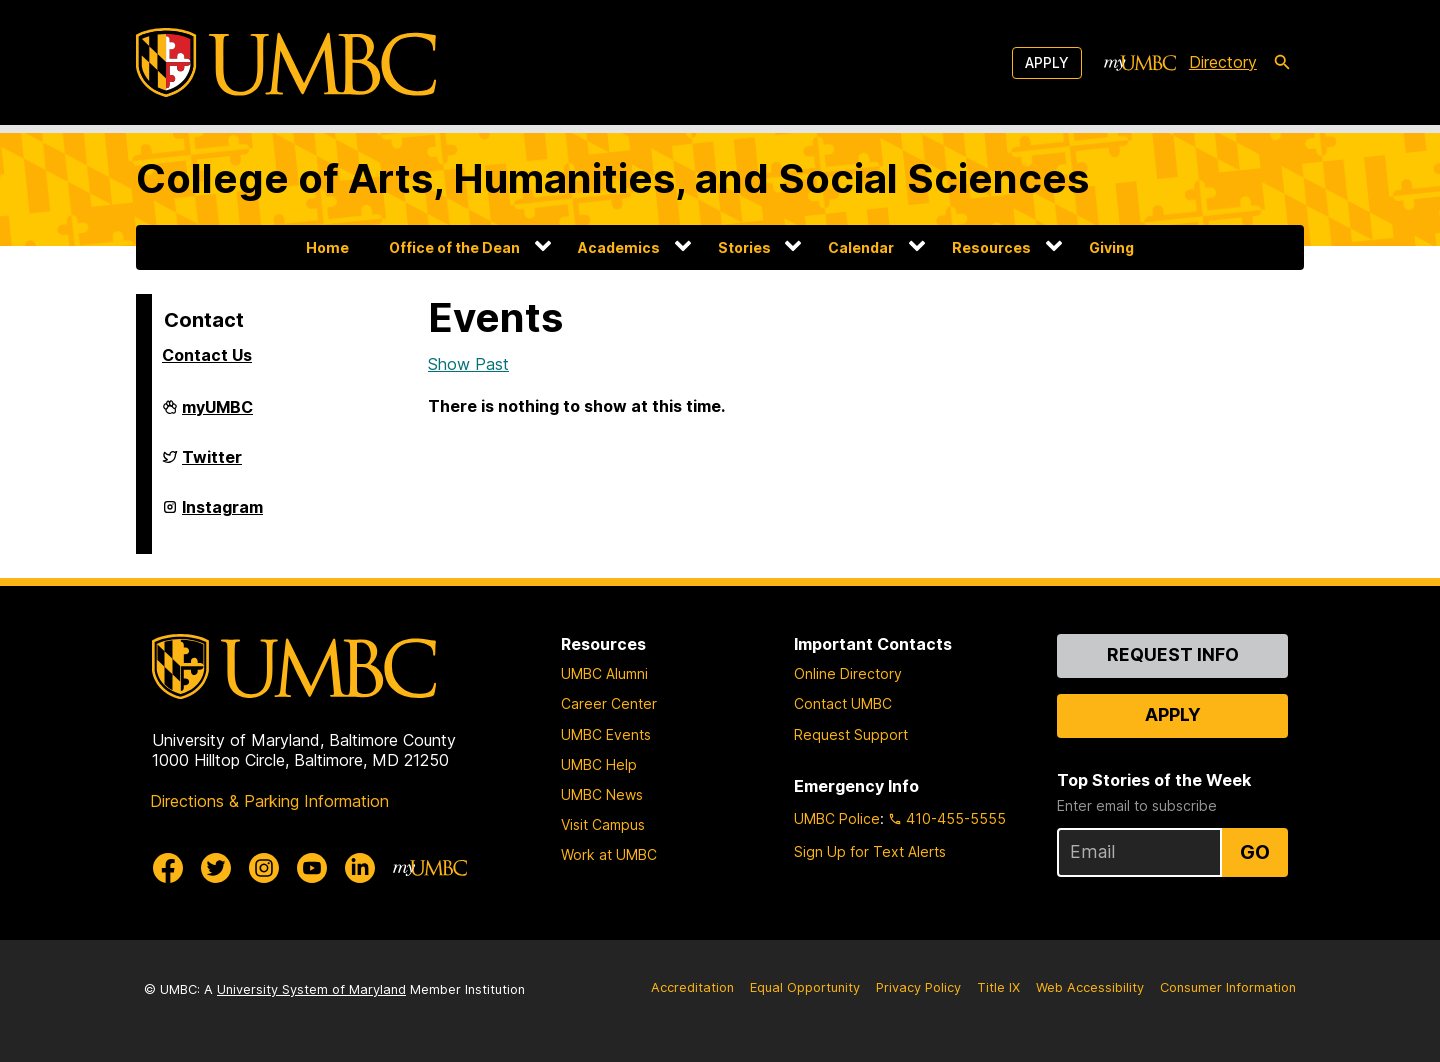 The height and width of the screenshot is (1062, 1440). I want to click on [UMBC Twitter], so click(216, 868).